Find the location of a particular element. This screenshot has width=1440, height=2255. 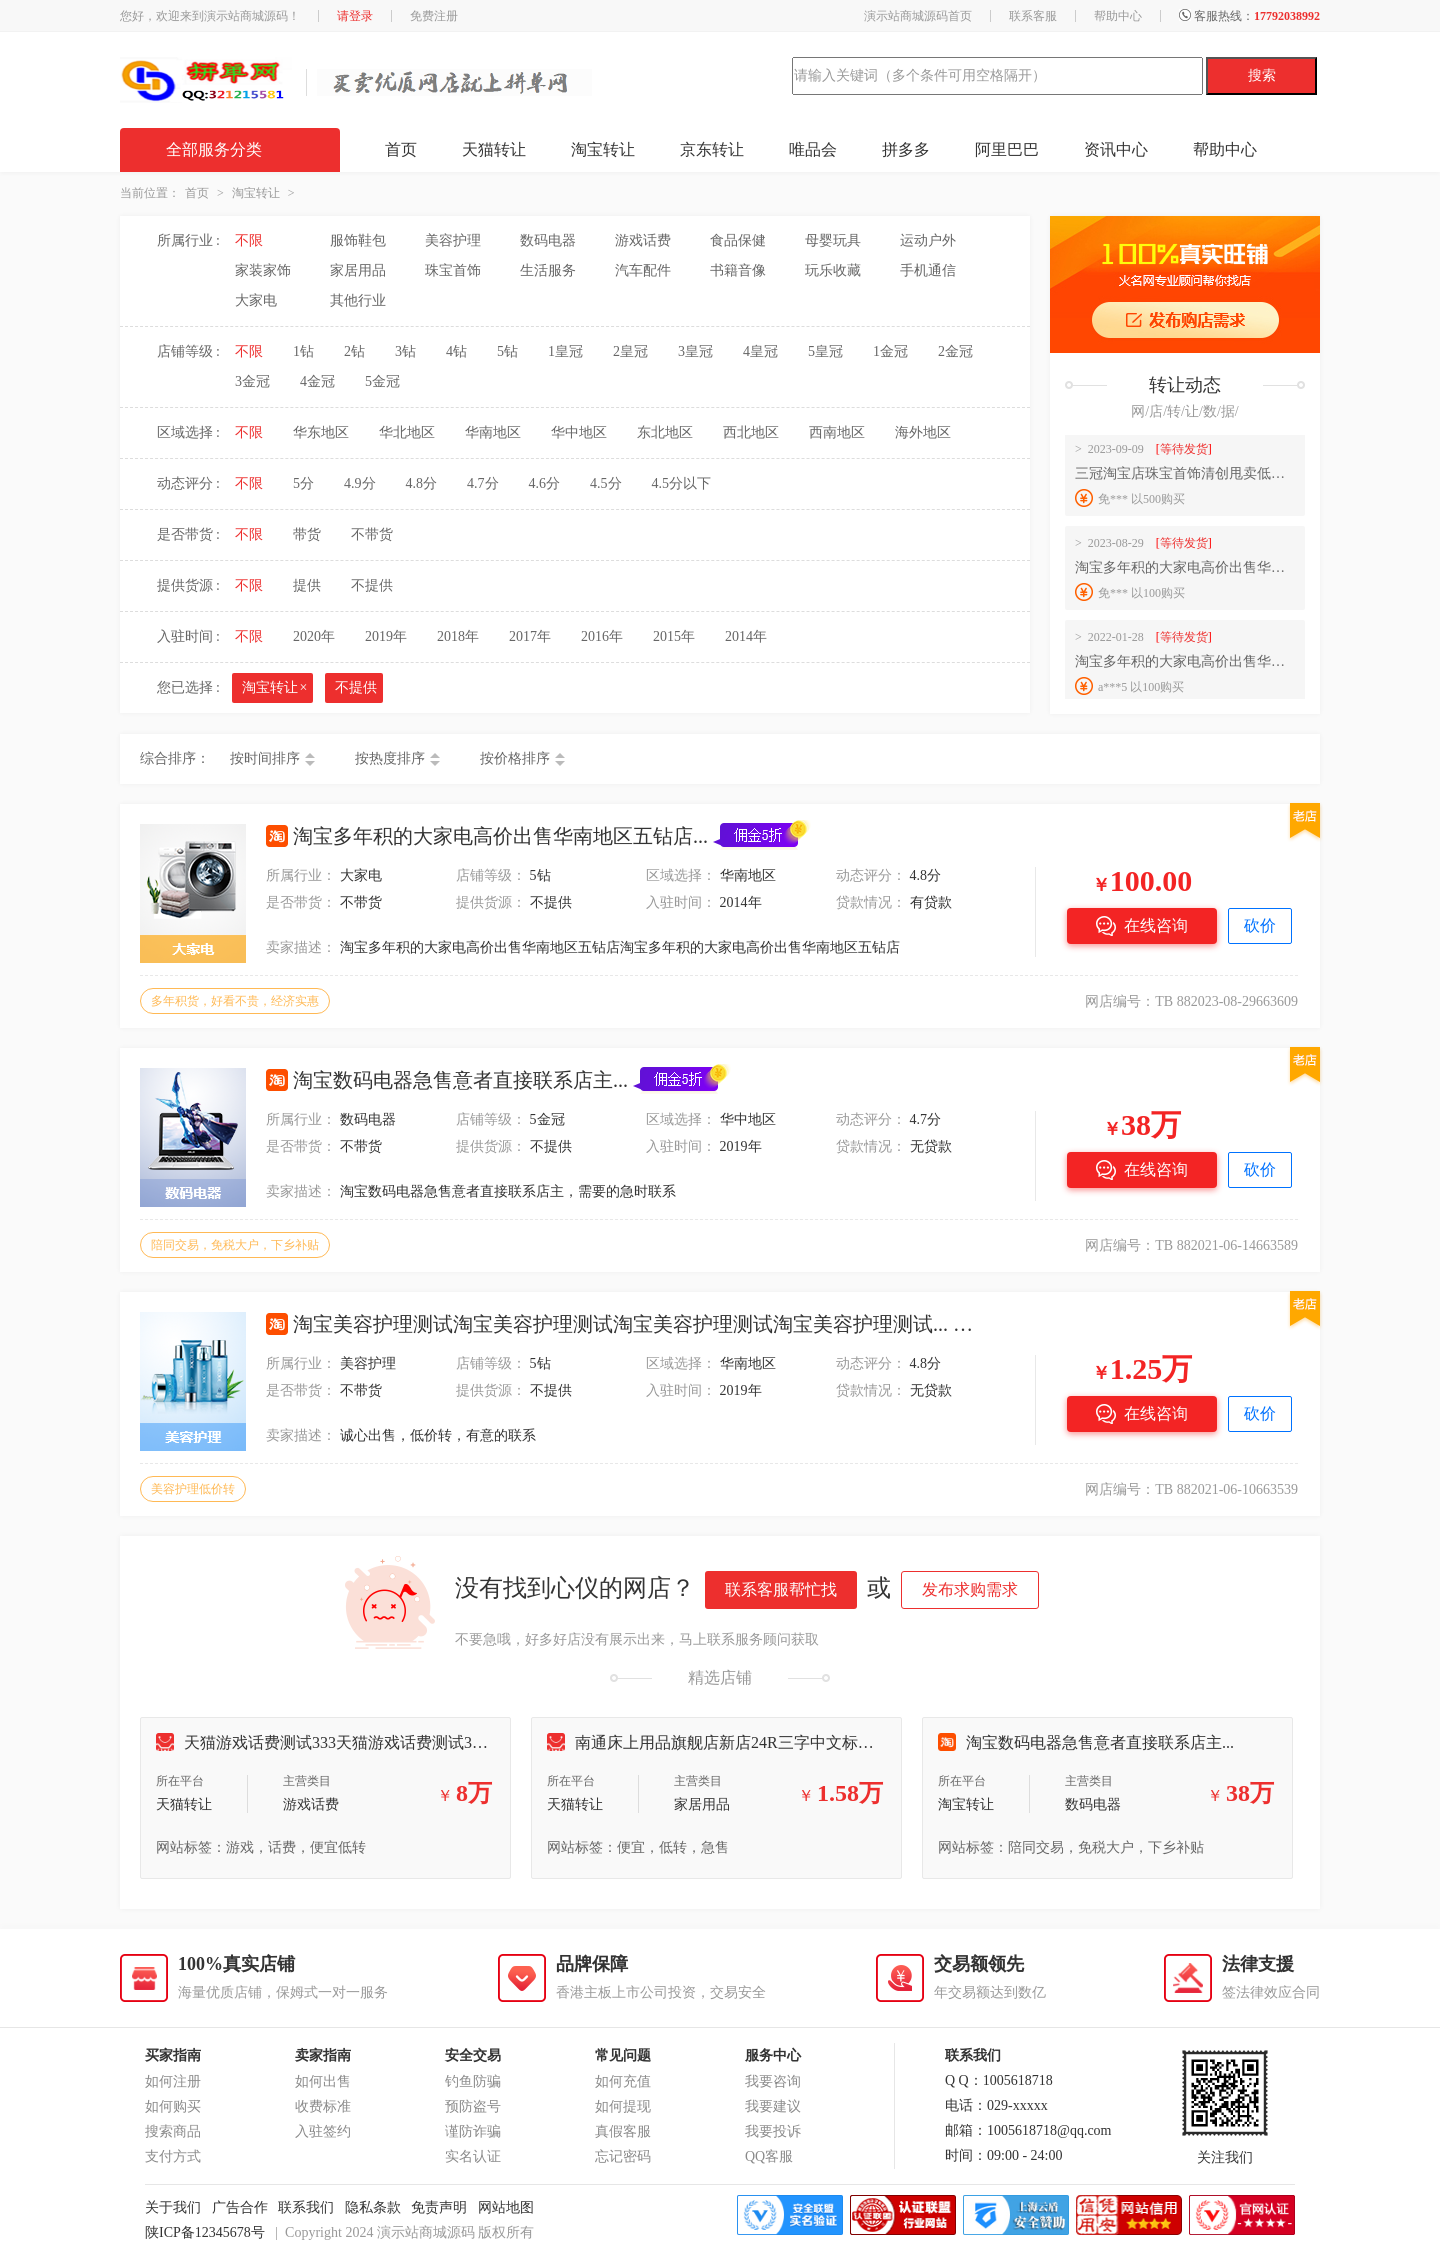

华中地区 is located at coordinates (579, 432).